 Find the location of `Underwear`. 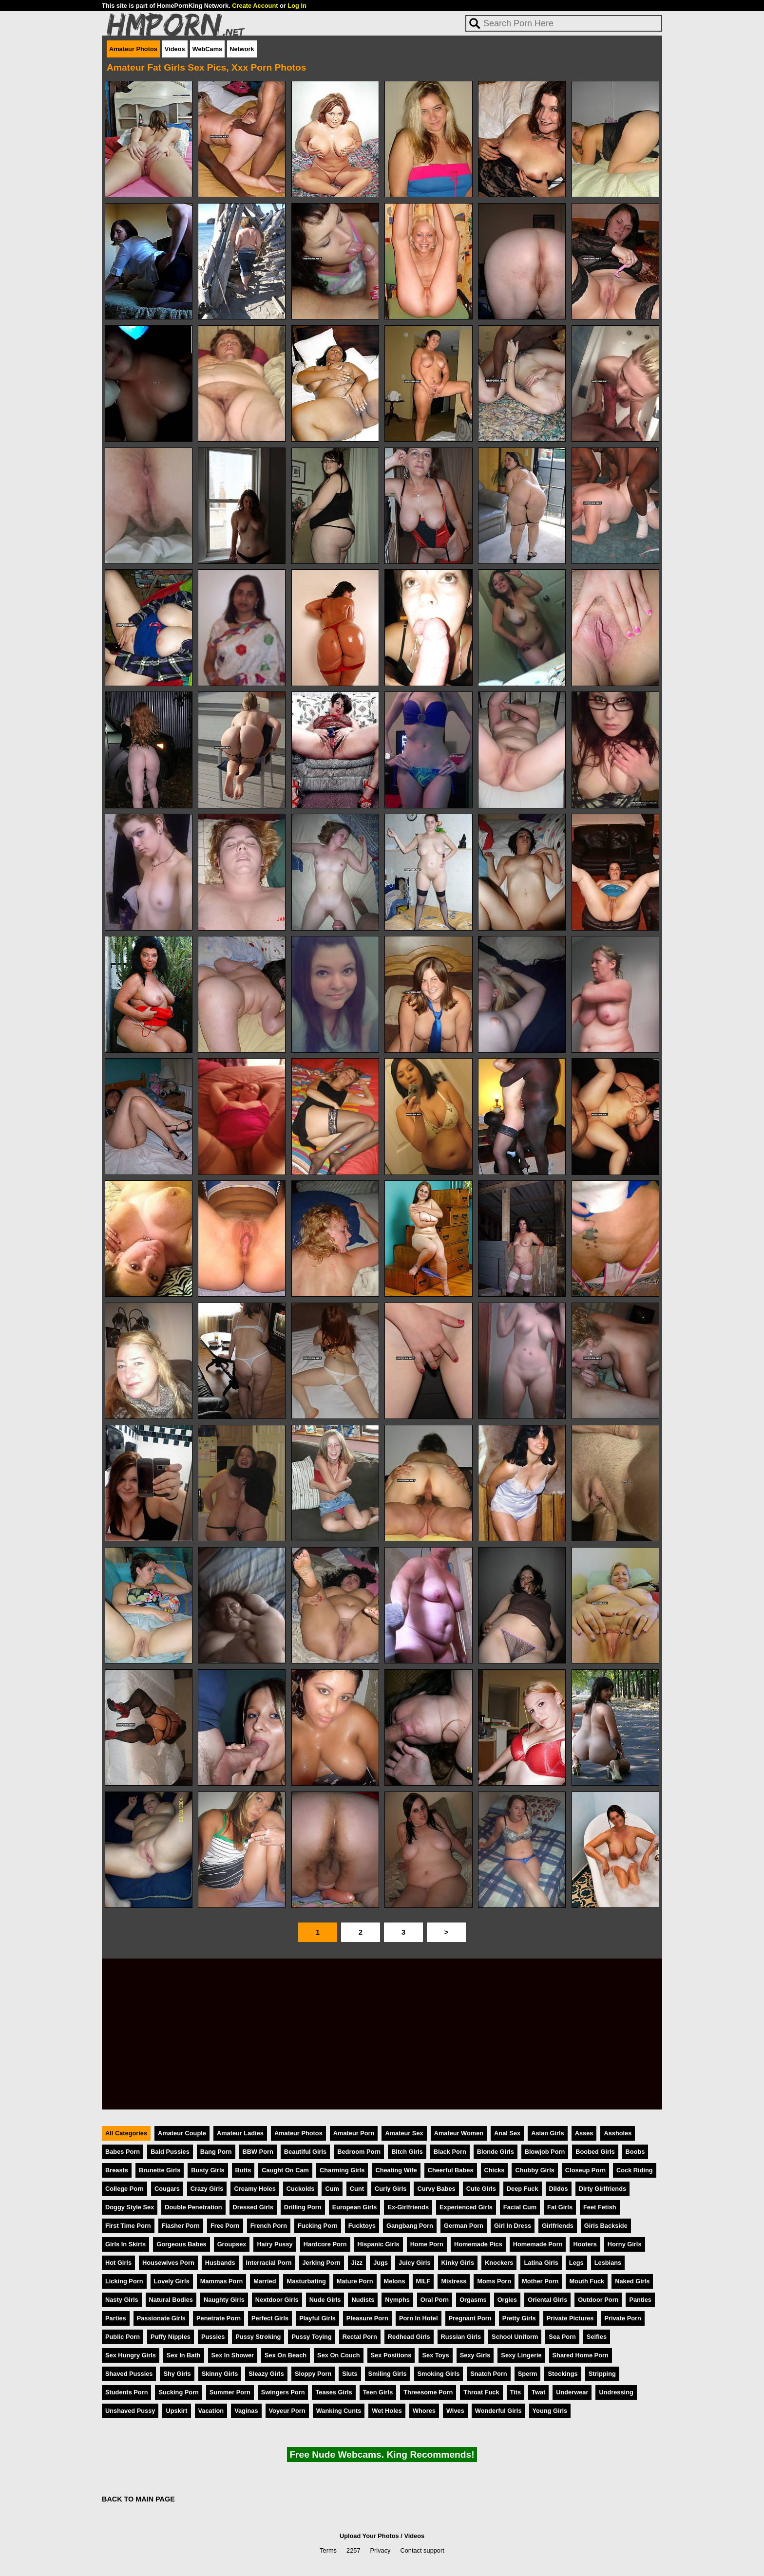

Underwear is located at coordinates (572, 2392).